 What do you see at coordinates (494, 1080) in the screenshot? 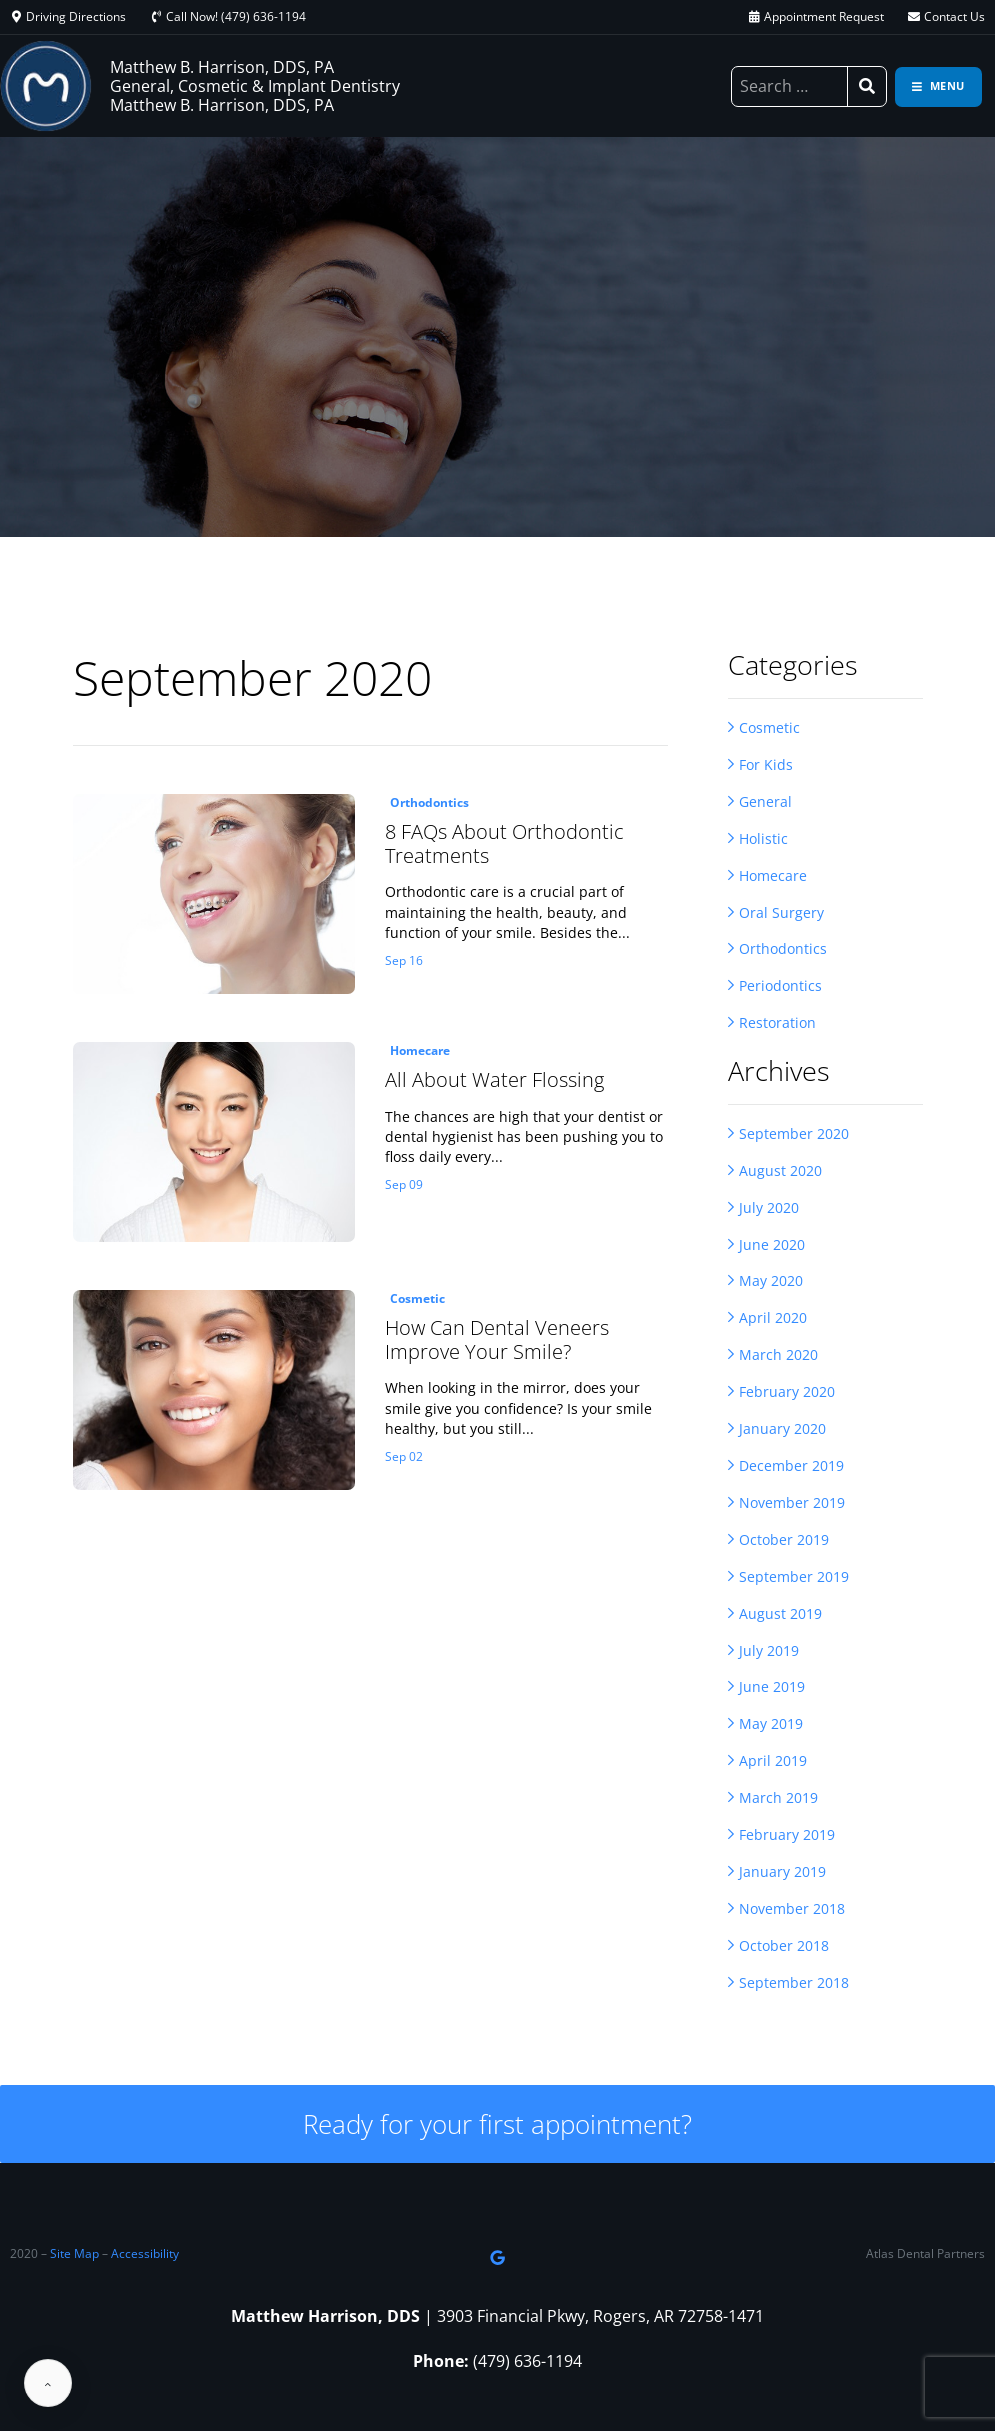
I see `All About Water Flossing` at bounding box center [494, 1080].